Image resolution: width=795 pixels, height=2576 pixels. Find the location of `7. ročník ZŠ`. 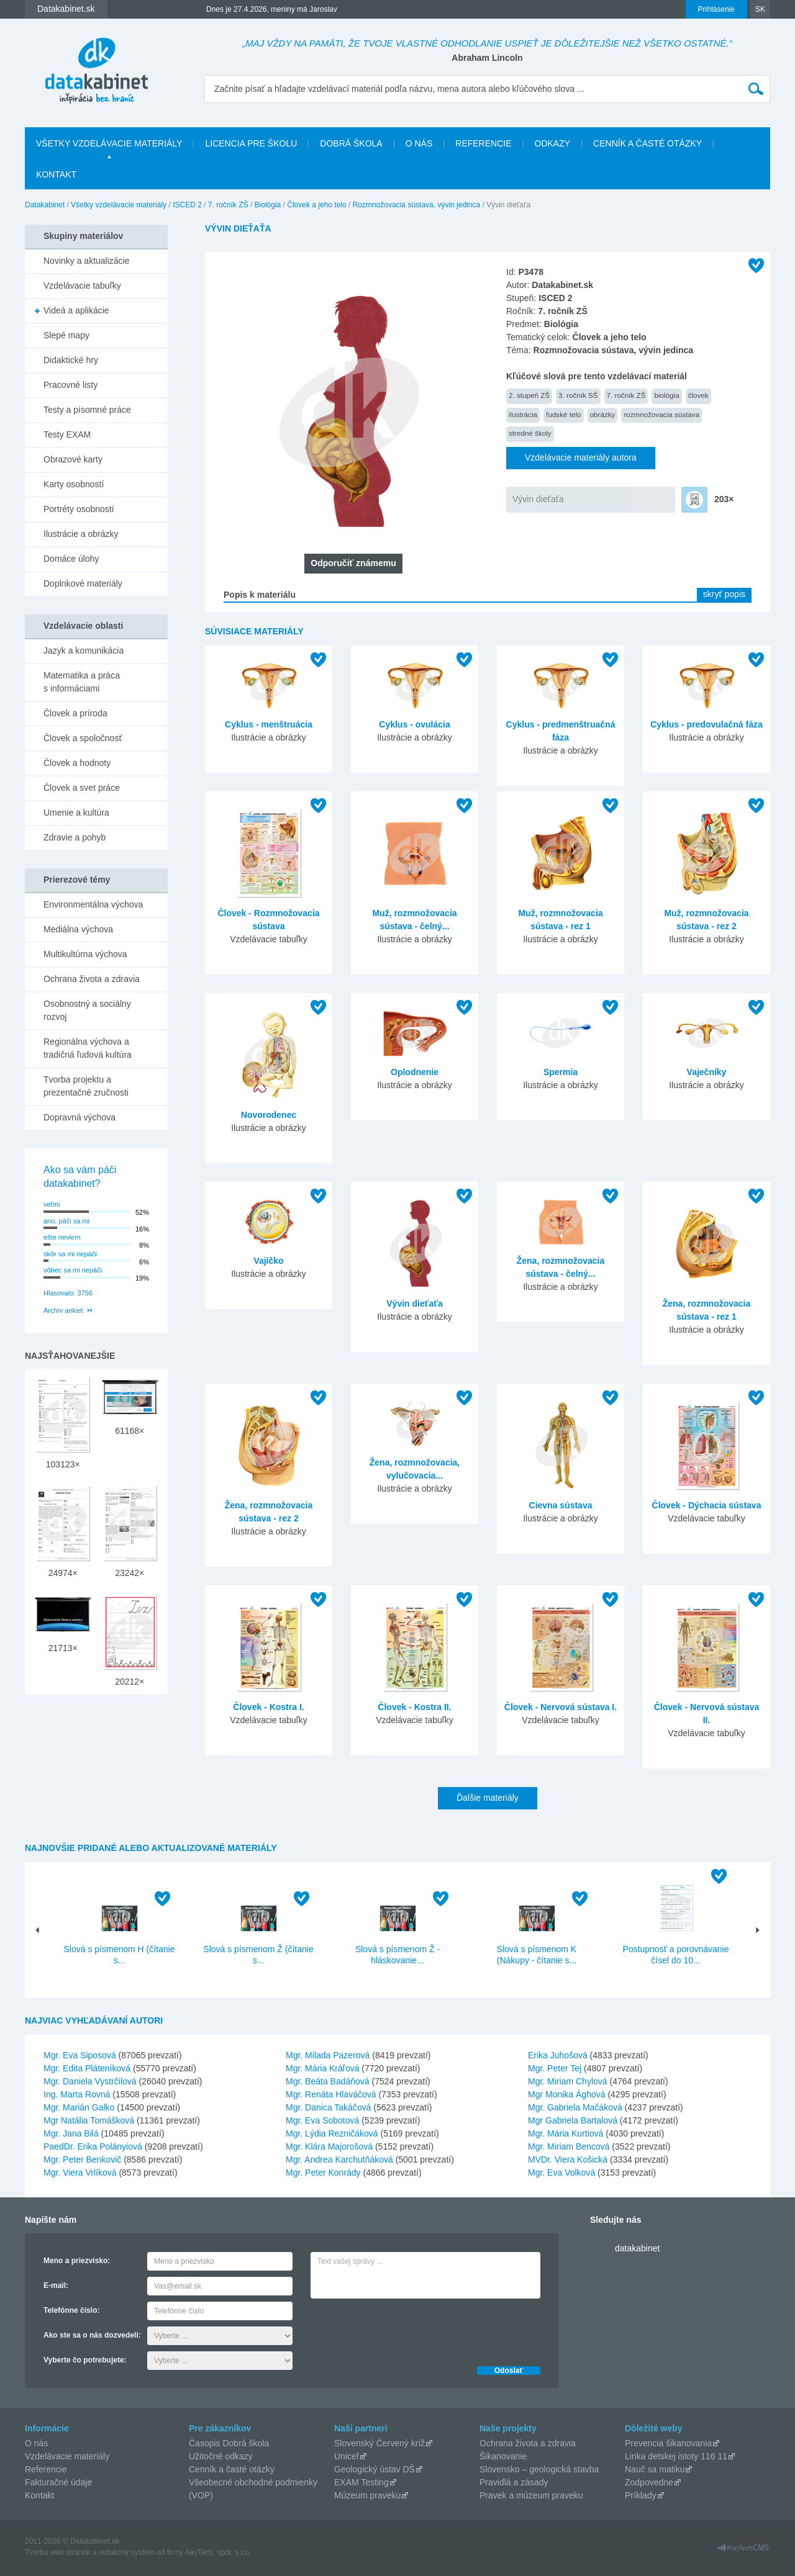

7. ročník ZŠ is located at coordinates (228, 204).